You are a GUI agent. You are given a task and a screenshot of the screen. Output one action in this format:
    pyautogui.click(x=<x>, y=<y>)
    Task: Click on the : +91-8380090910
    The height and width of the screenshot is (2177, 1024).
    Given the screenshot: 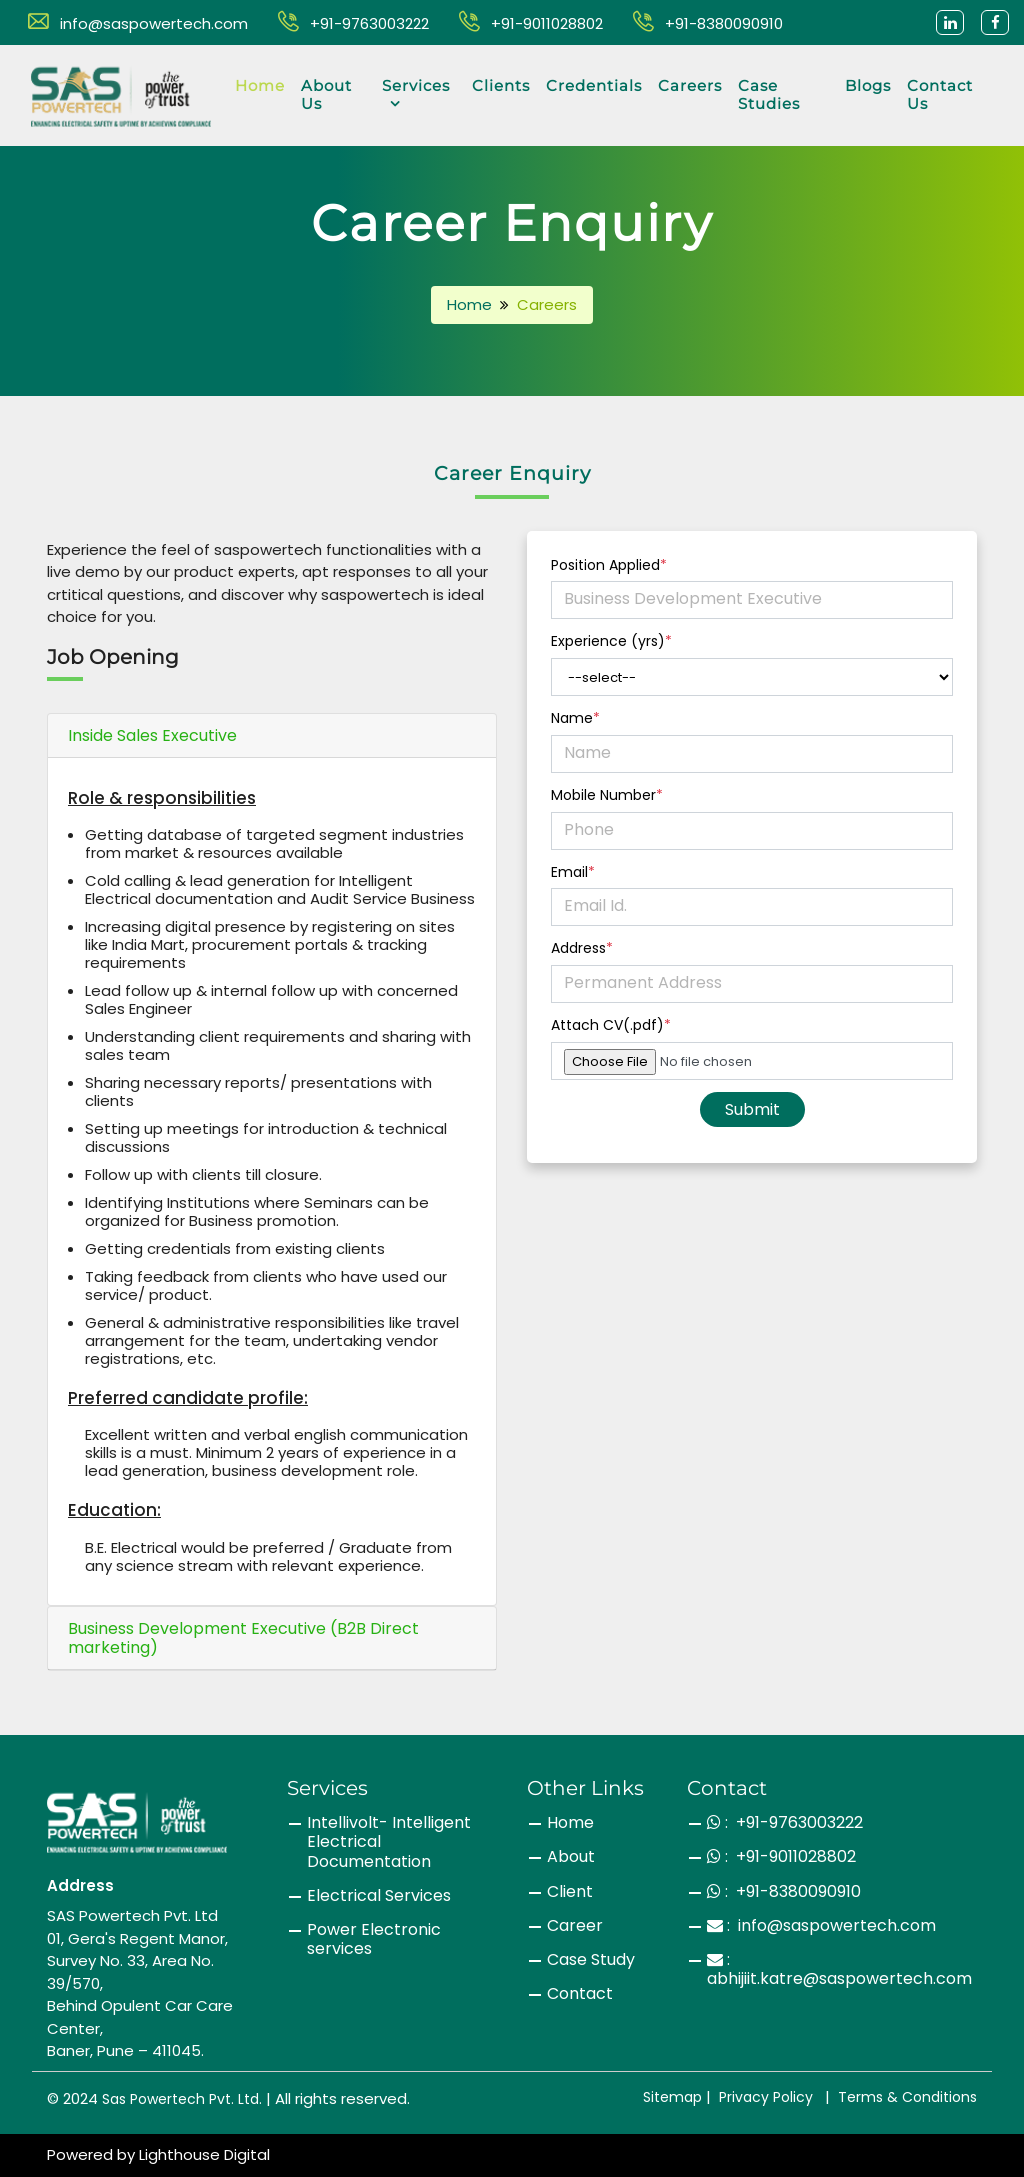 What is the action you would take?
    pyautogui.click(x=784, y=1891)
    